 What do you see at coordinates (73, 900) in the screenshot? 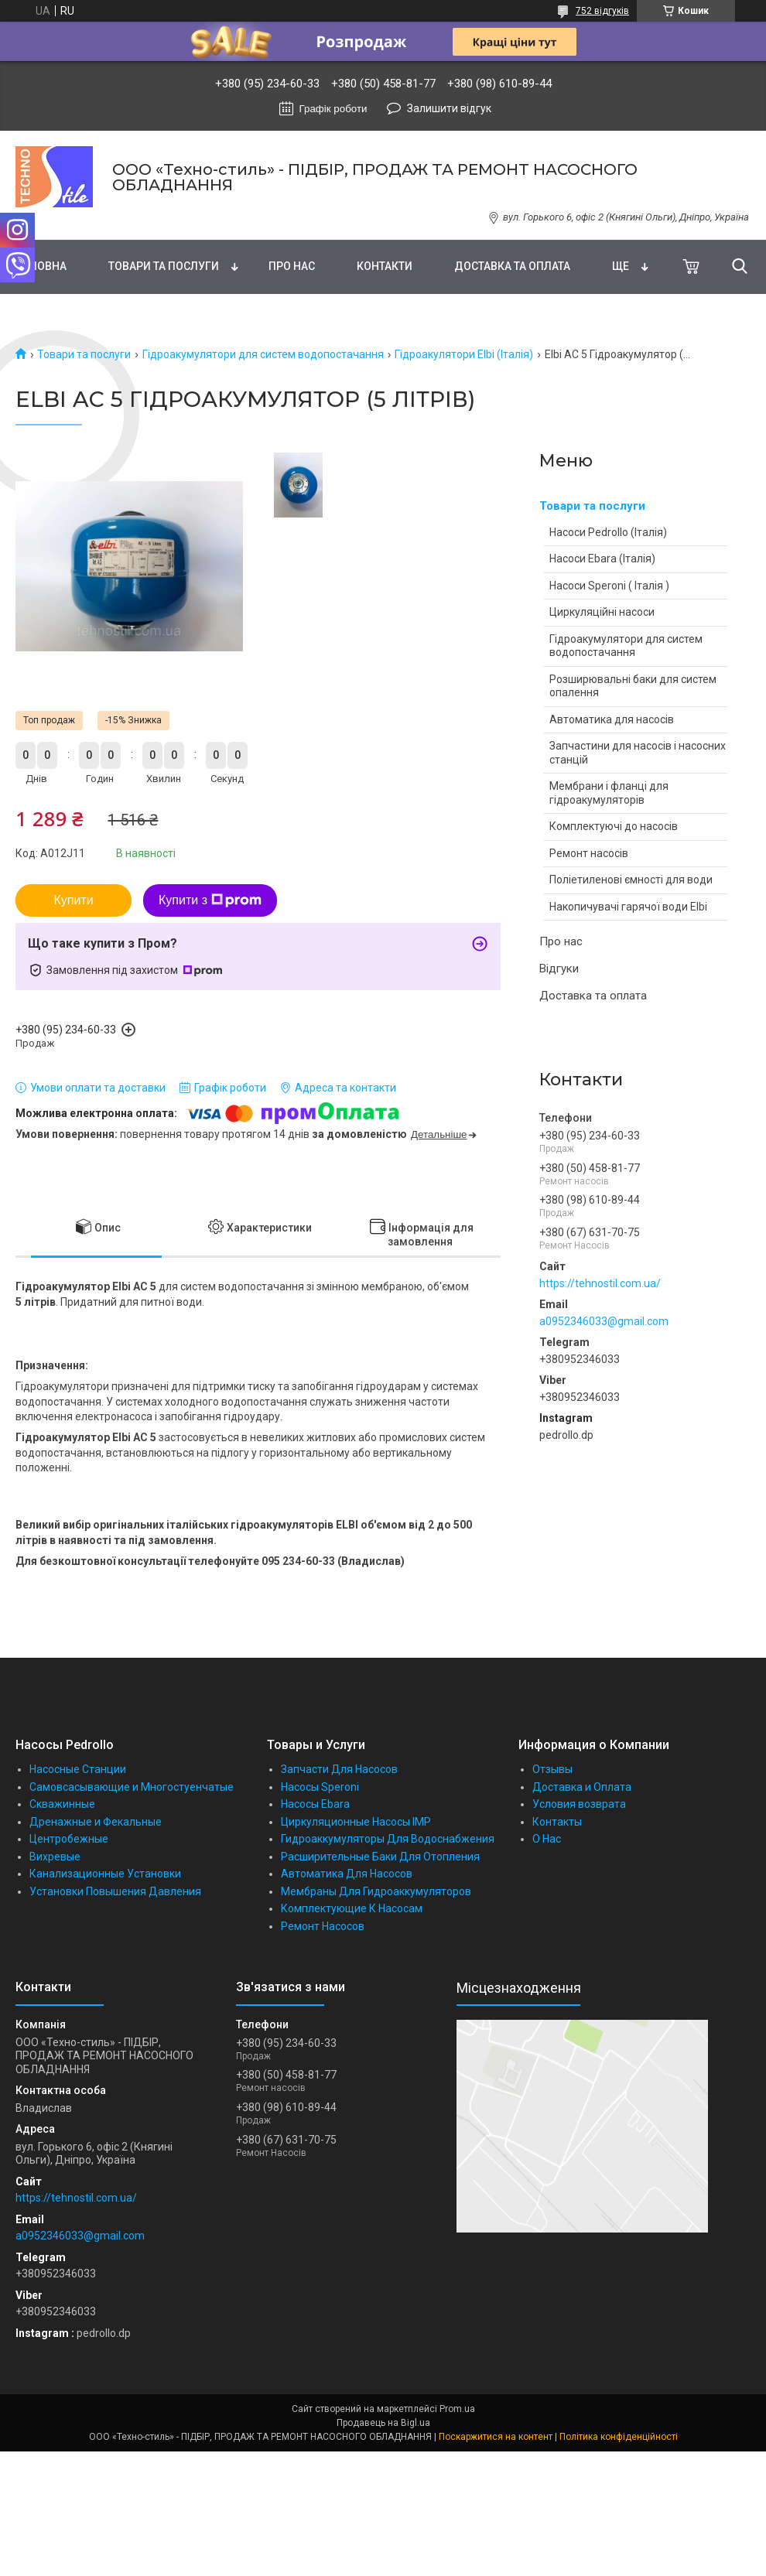
I see `Купити` at bounding box center [73, 900].